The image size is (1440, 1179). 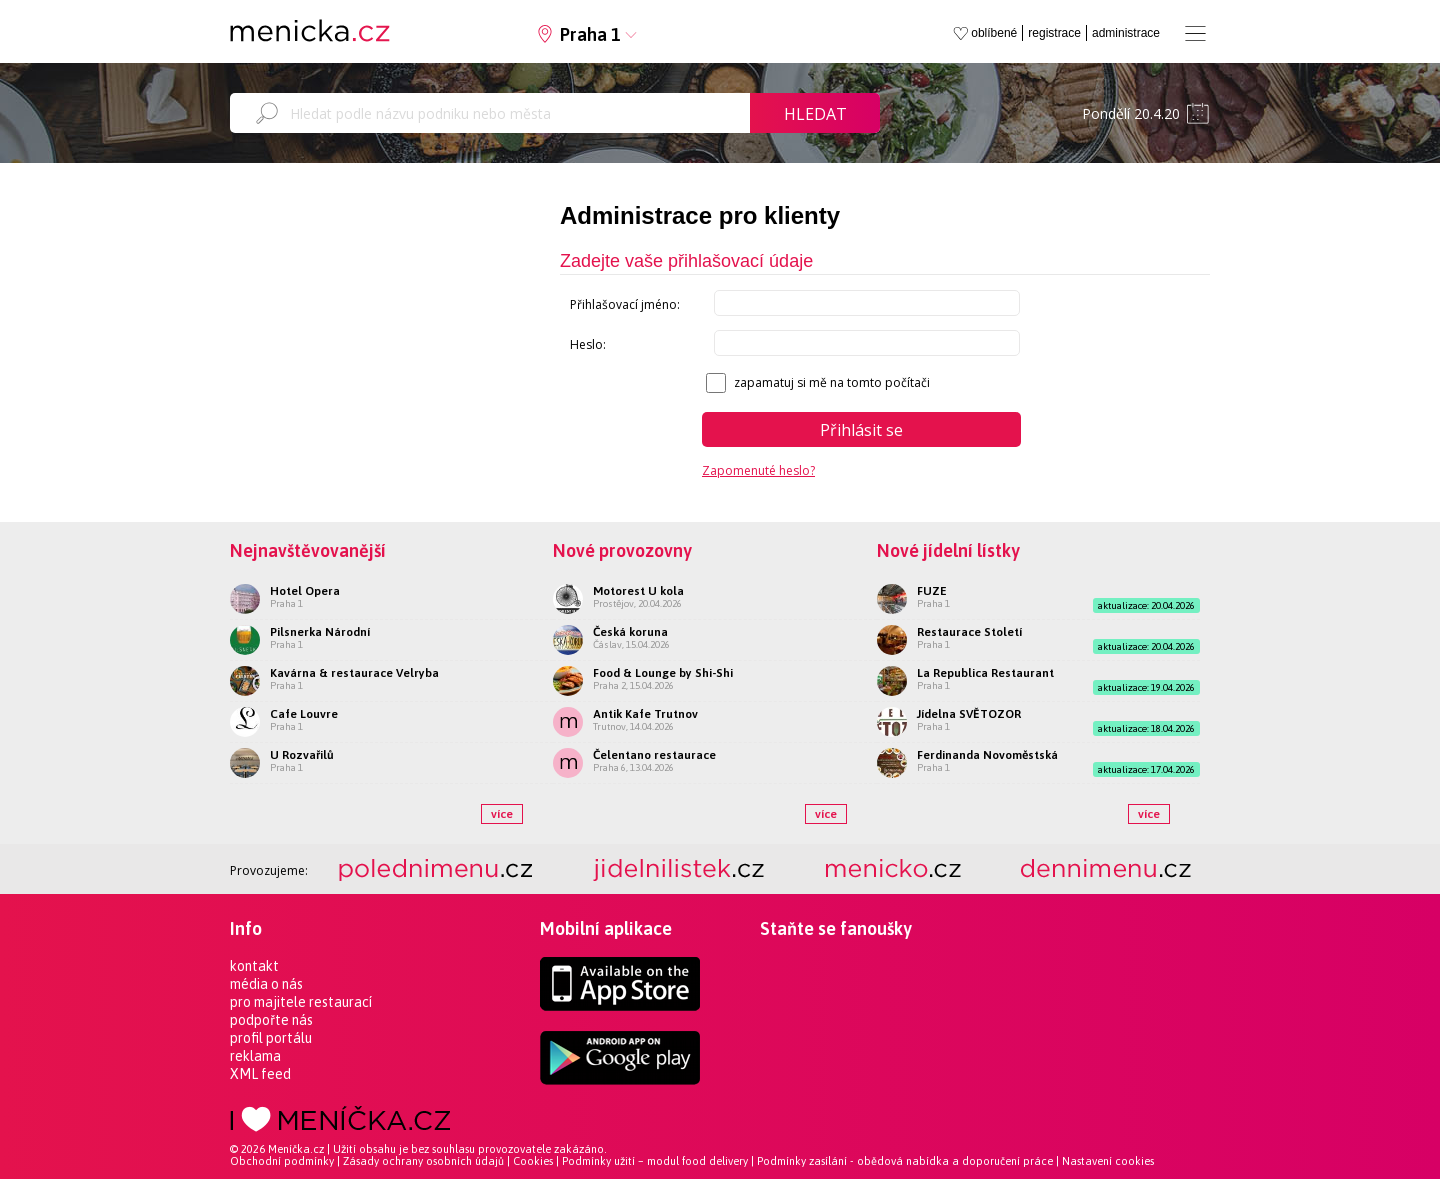 What do you see at coordinates (987, 755) in the screenshot?
I see `Ferdinanda Novoměstská` at bounding box center [987, 755].